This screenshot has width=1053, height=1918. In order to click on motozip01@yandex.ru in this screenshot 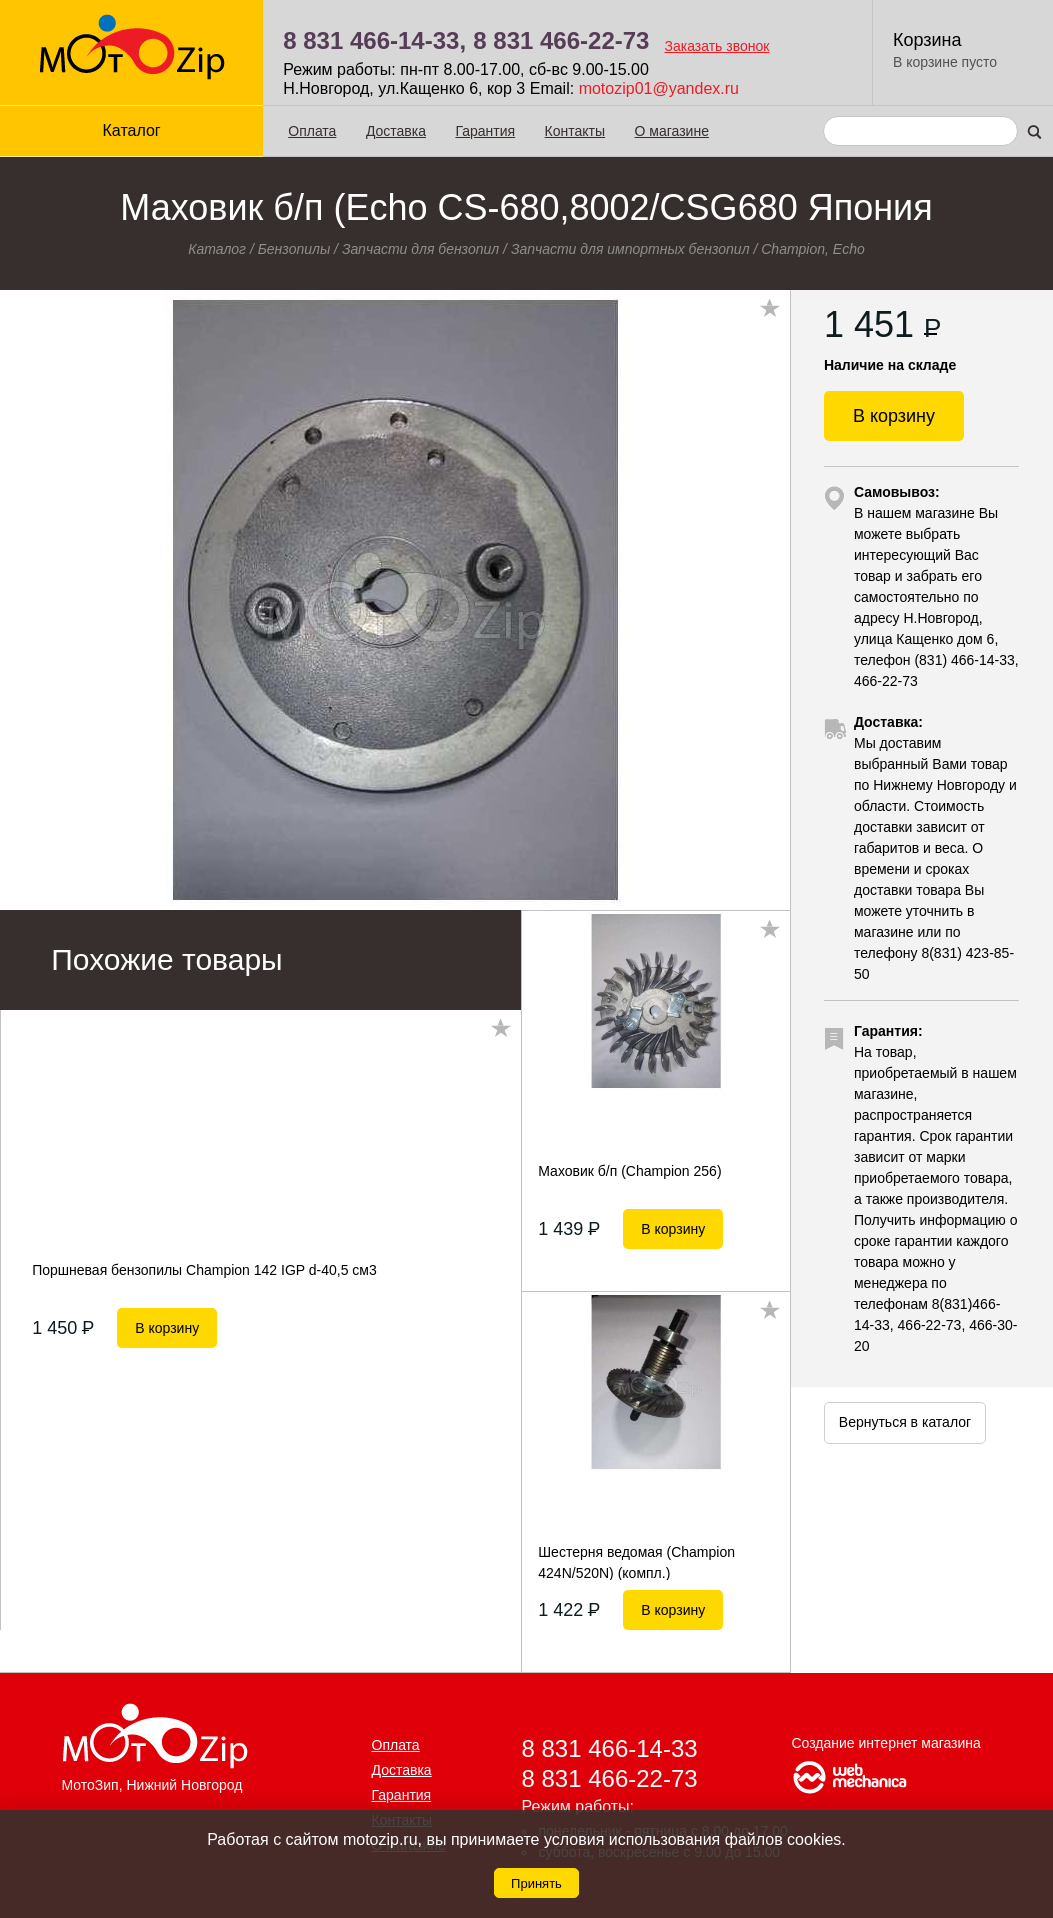, I will do `click(659, 88)`.